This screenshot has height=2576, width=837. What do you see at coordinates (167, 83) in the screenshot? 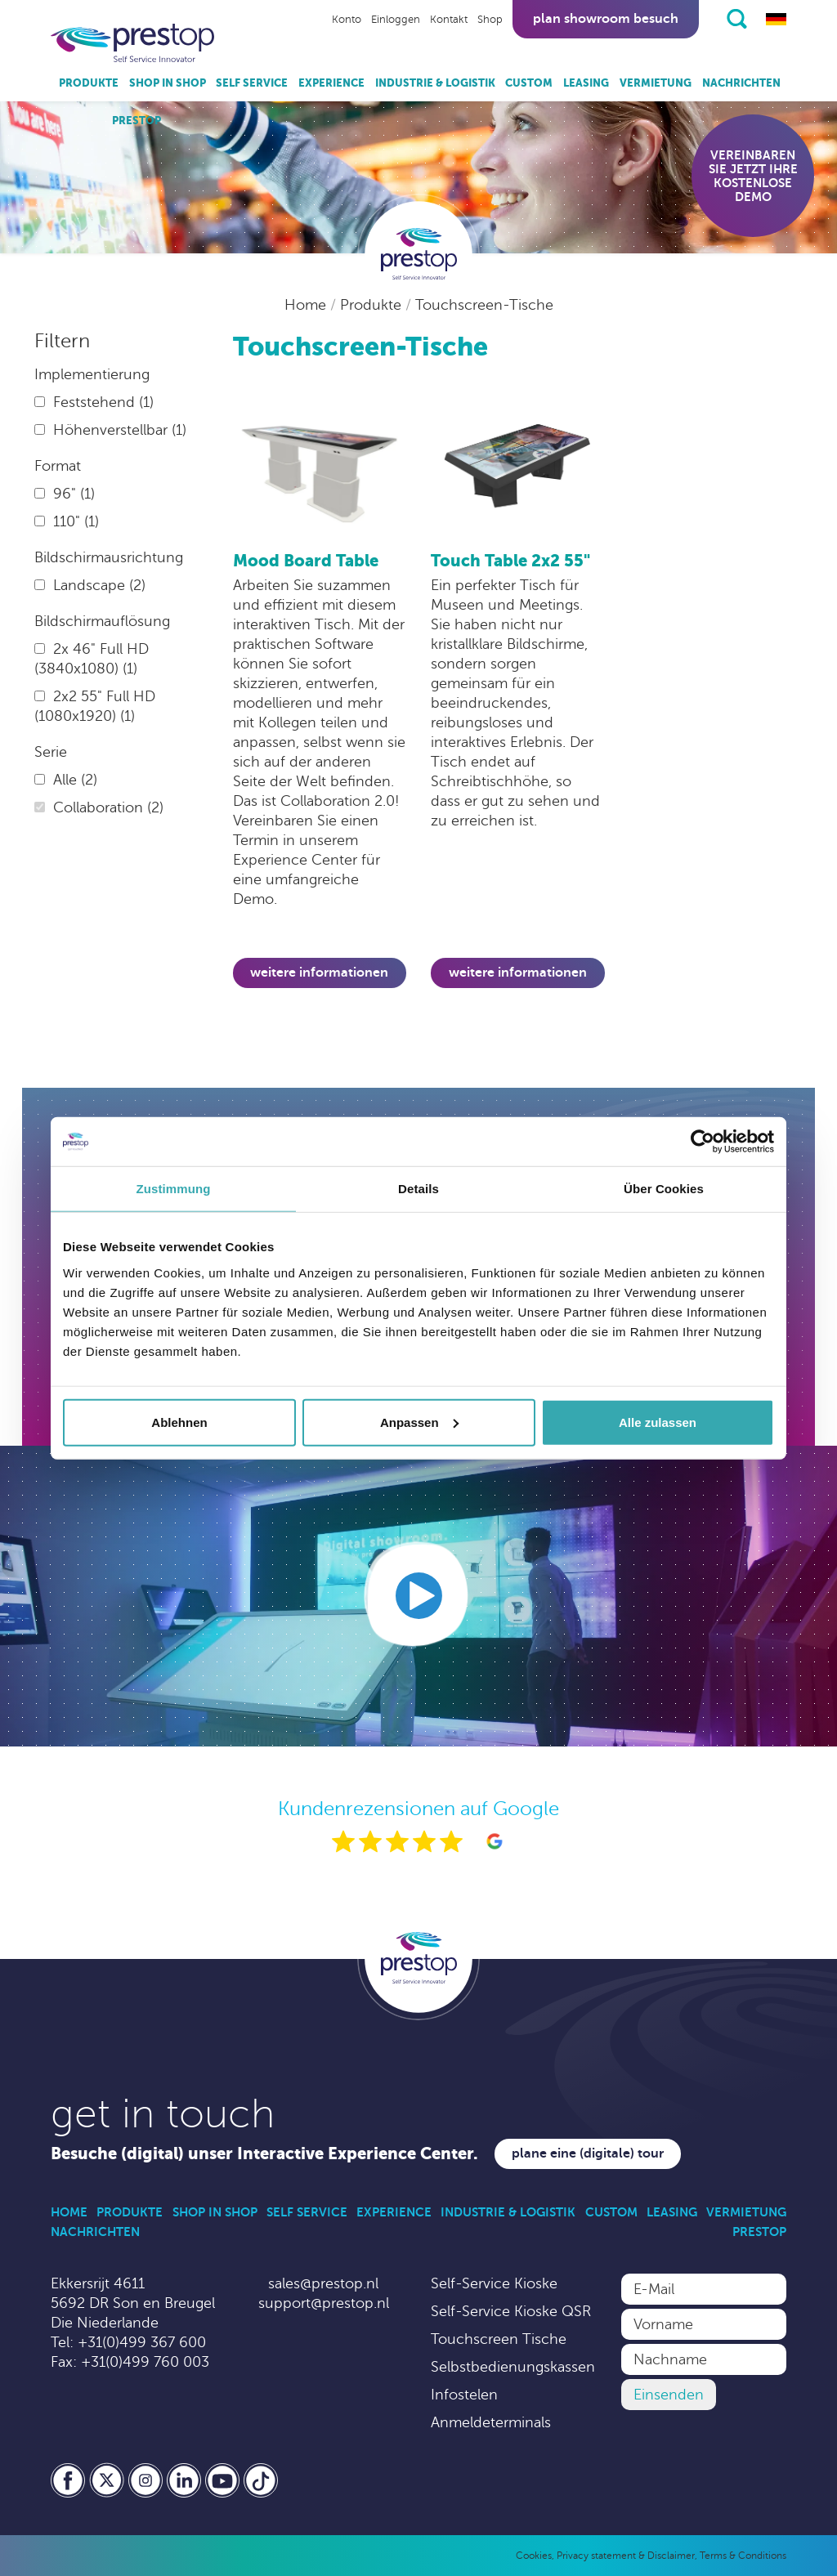
I see `Shop in Shop` at bounding box center [167, 83].